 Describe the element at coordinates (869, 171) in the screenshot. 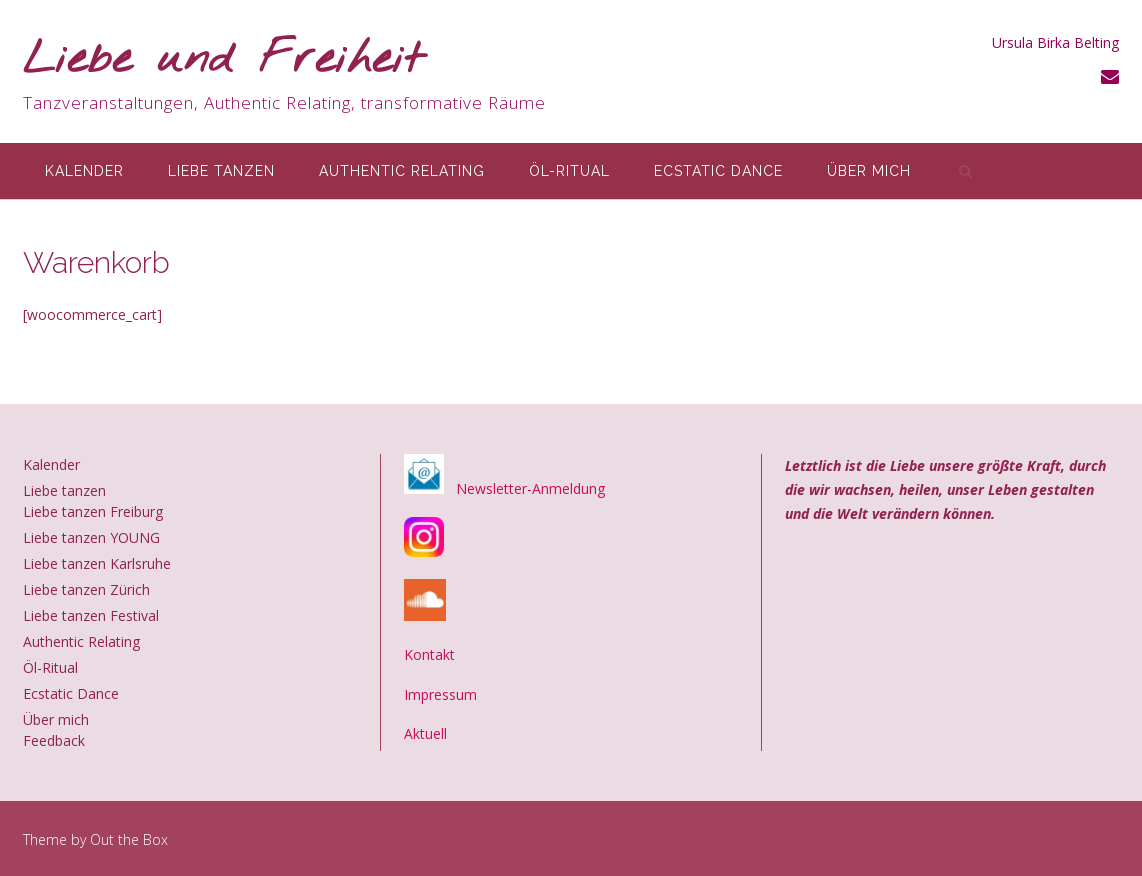

I see `Über mich` at that location.